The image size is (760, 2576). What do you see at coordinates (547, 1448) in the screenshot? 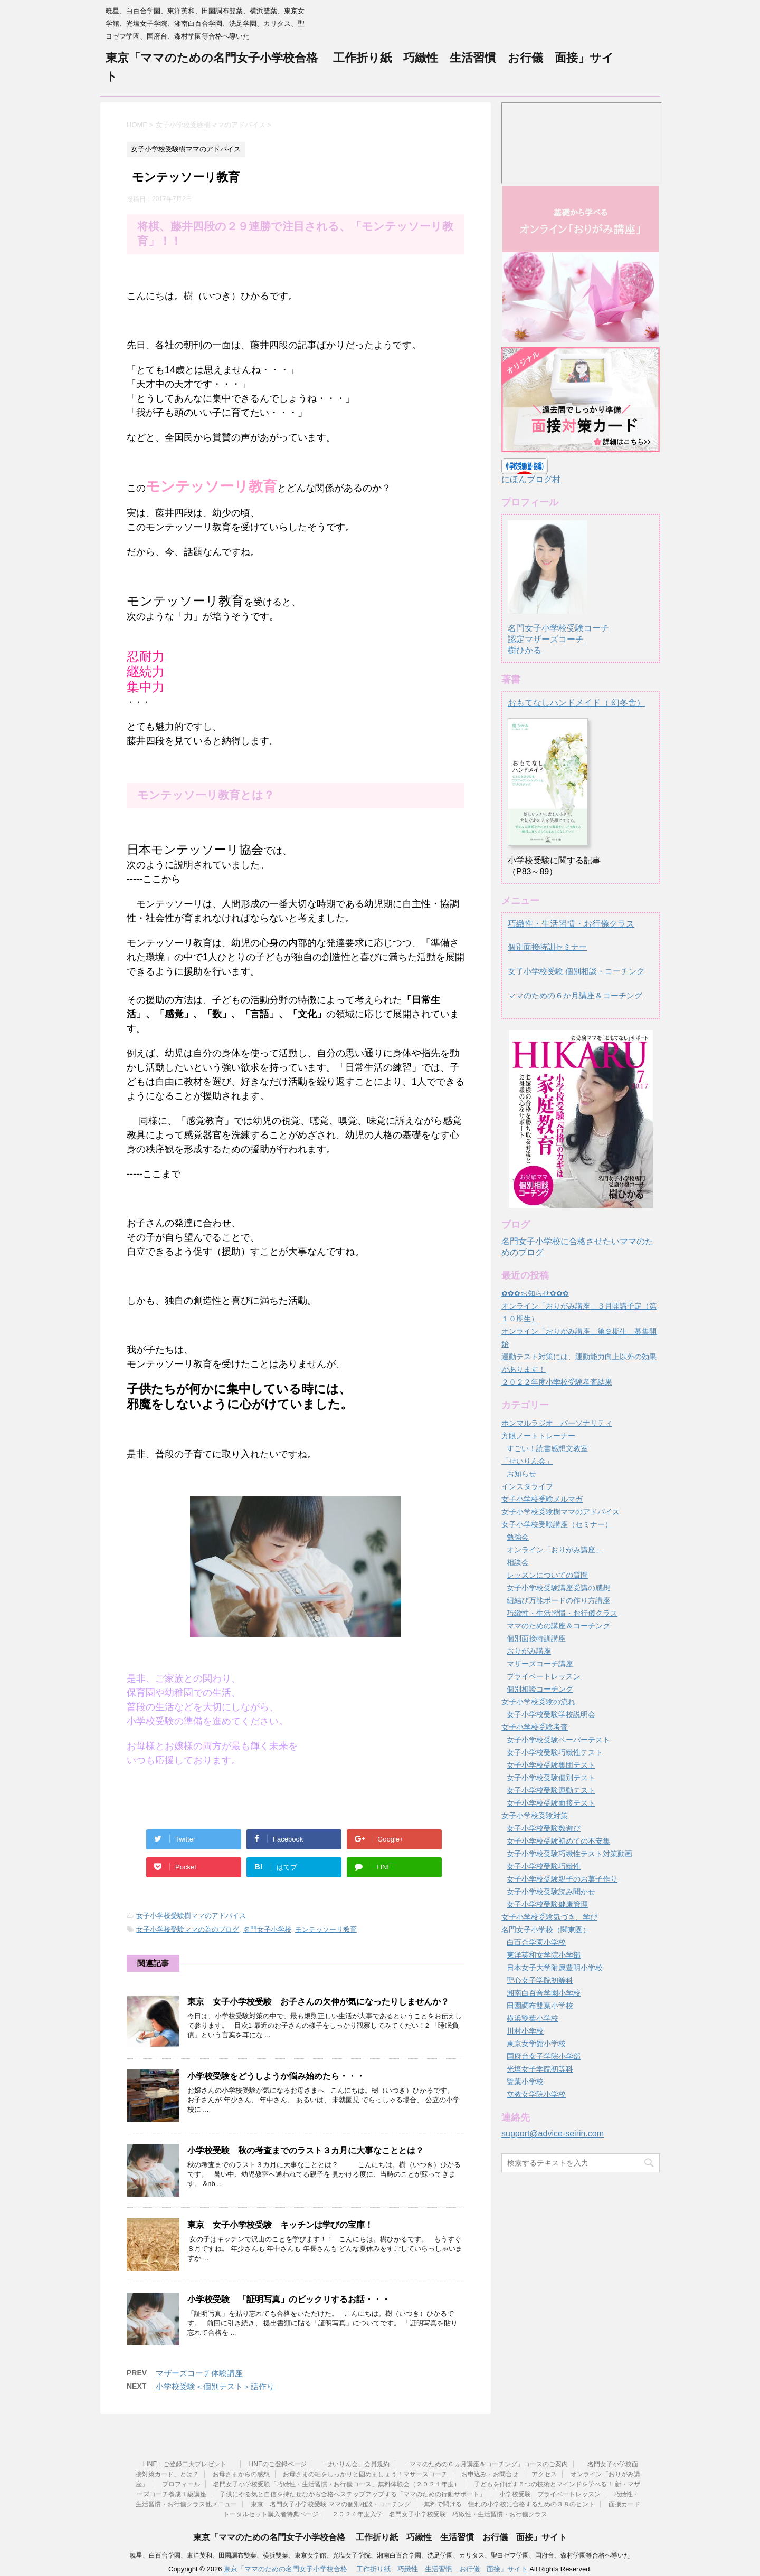
I see `すごい！読書感想文教室` at bounding box center [547, 1448].